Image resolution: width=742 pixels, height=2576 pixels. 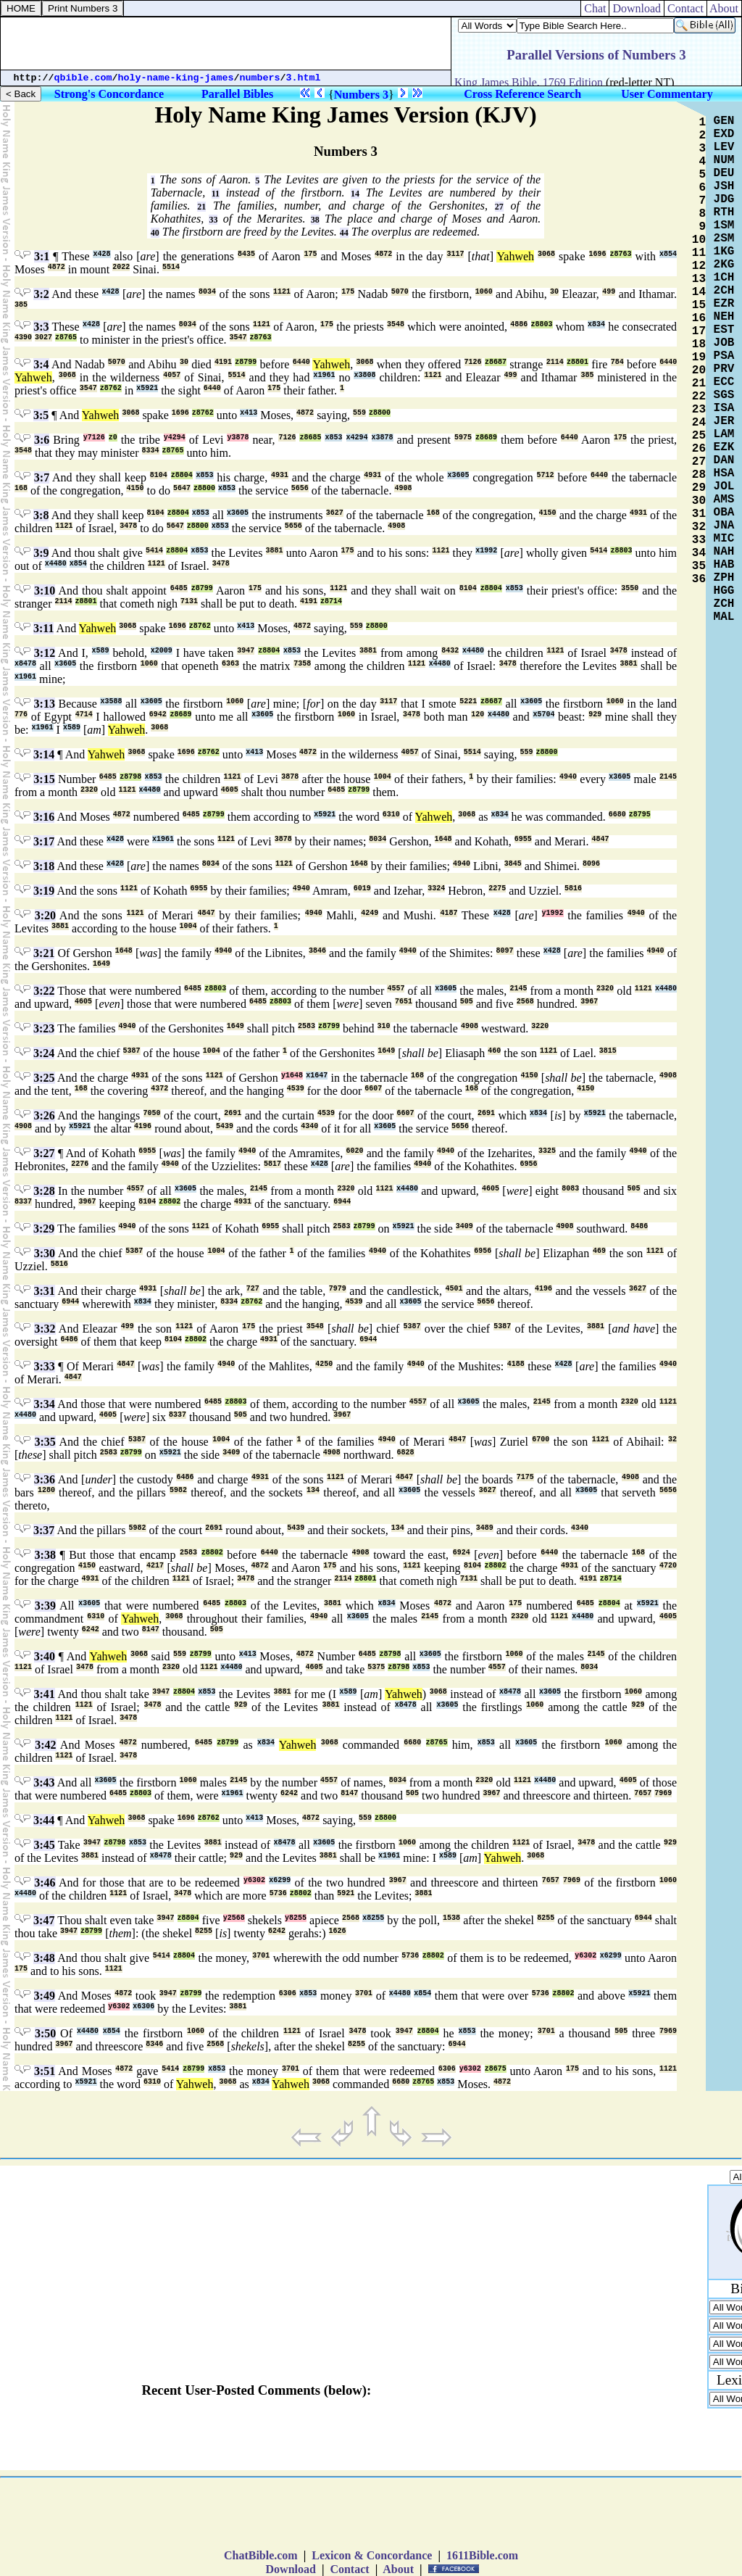 What do you see at coordinates (540, 1026) in the screenshot?
I see `3220` at bounding box center [540, 1026].